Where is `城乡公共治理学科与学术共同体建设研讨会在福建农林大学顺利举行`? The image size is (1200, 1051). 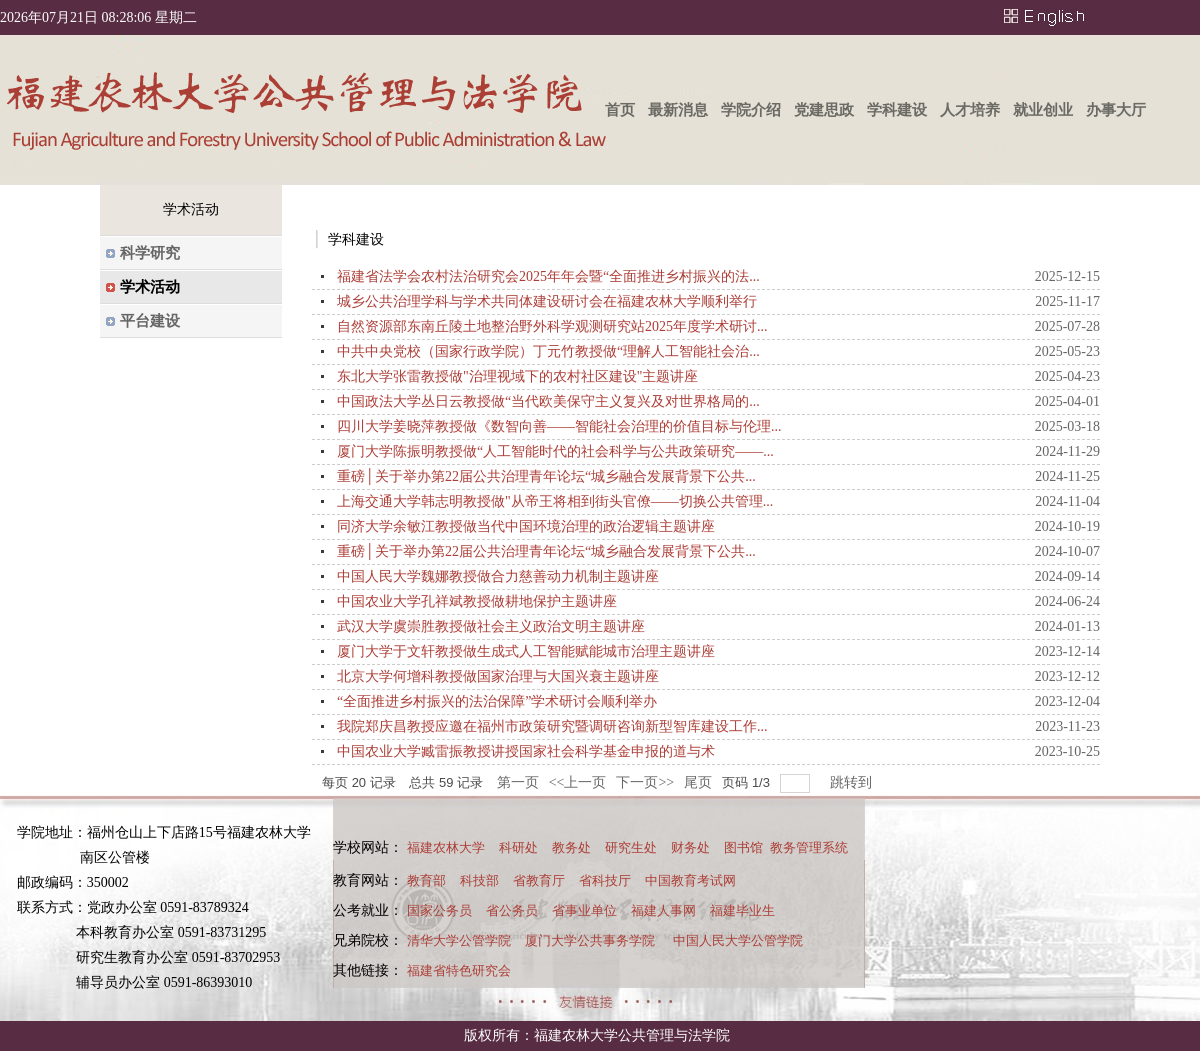 城乡公共治理学科与学术共同体建设研讨会在福建农林大学顺利举行 is located at coordinates (547, 301).